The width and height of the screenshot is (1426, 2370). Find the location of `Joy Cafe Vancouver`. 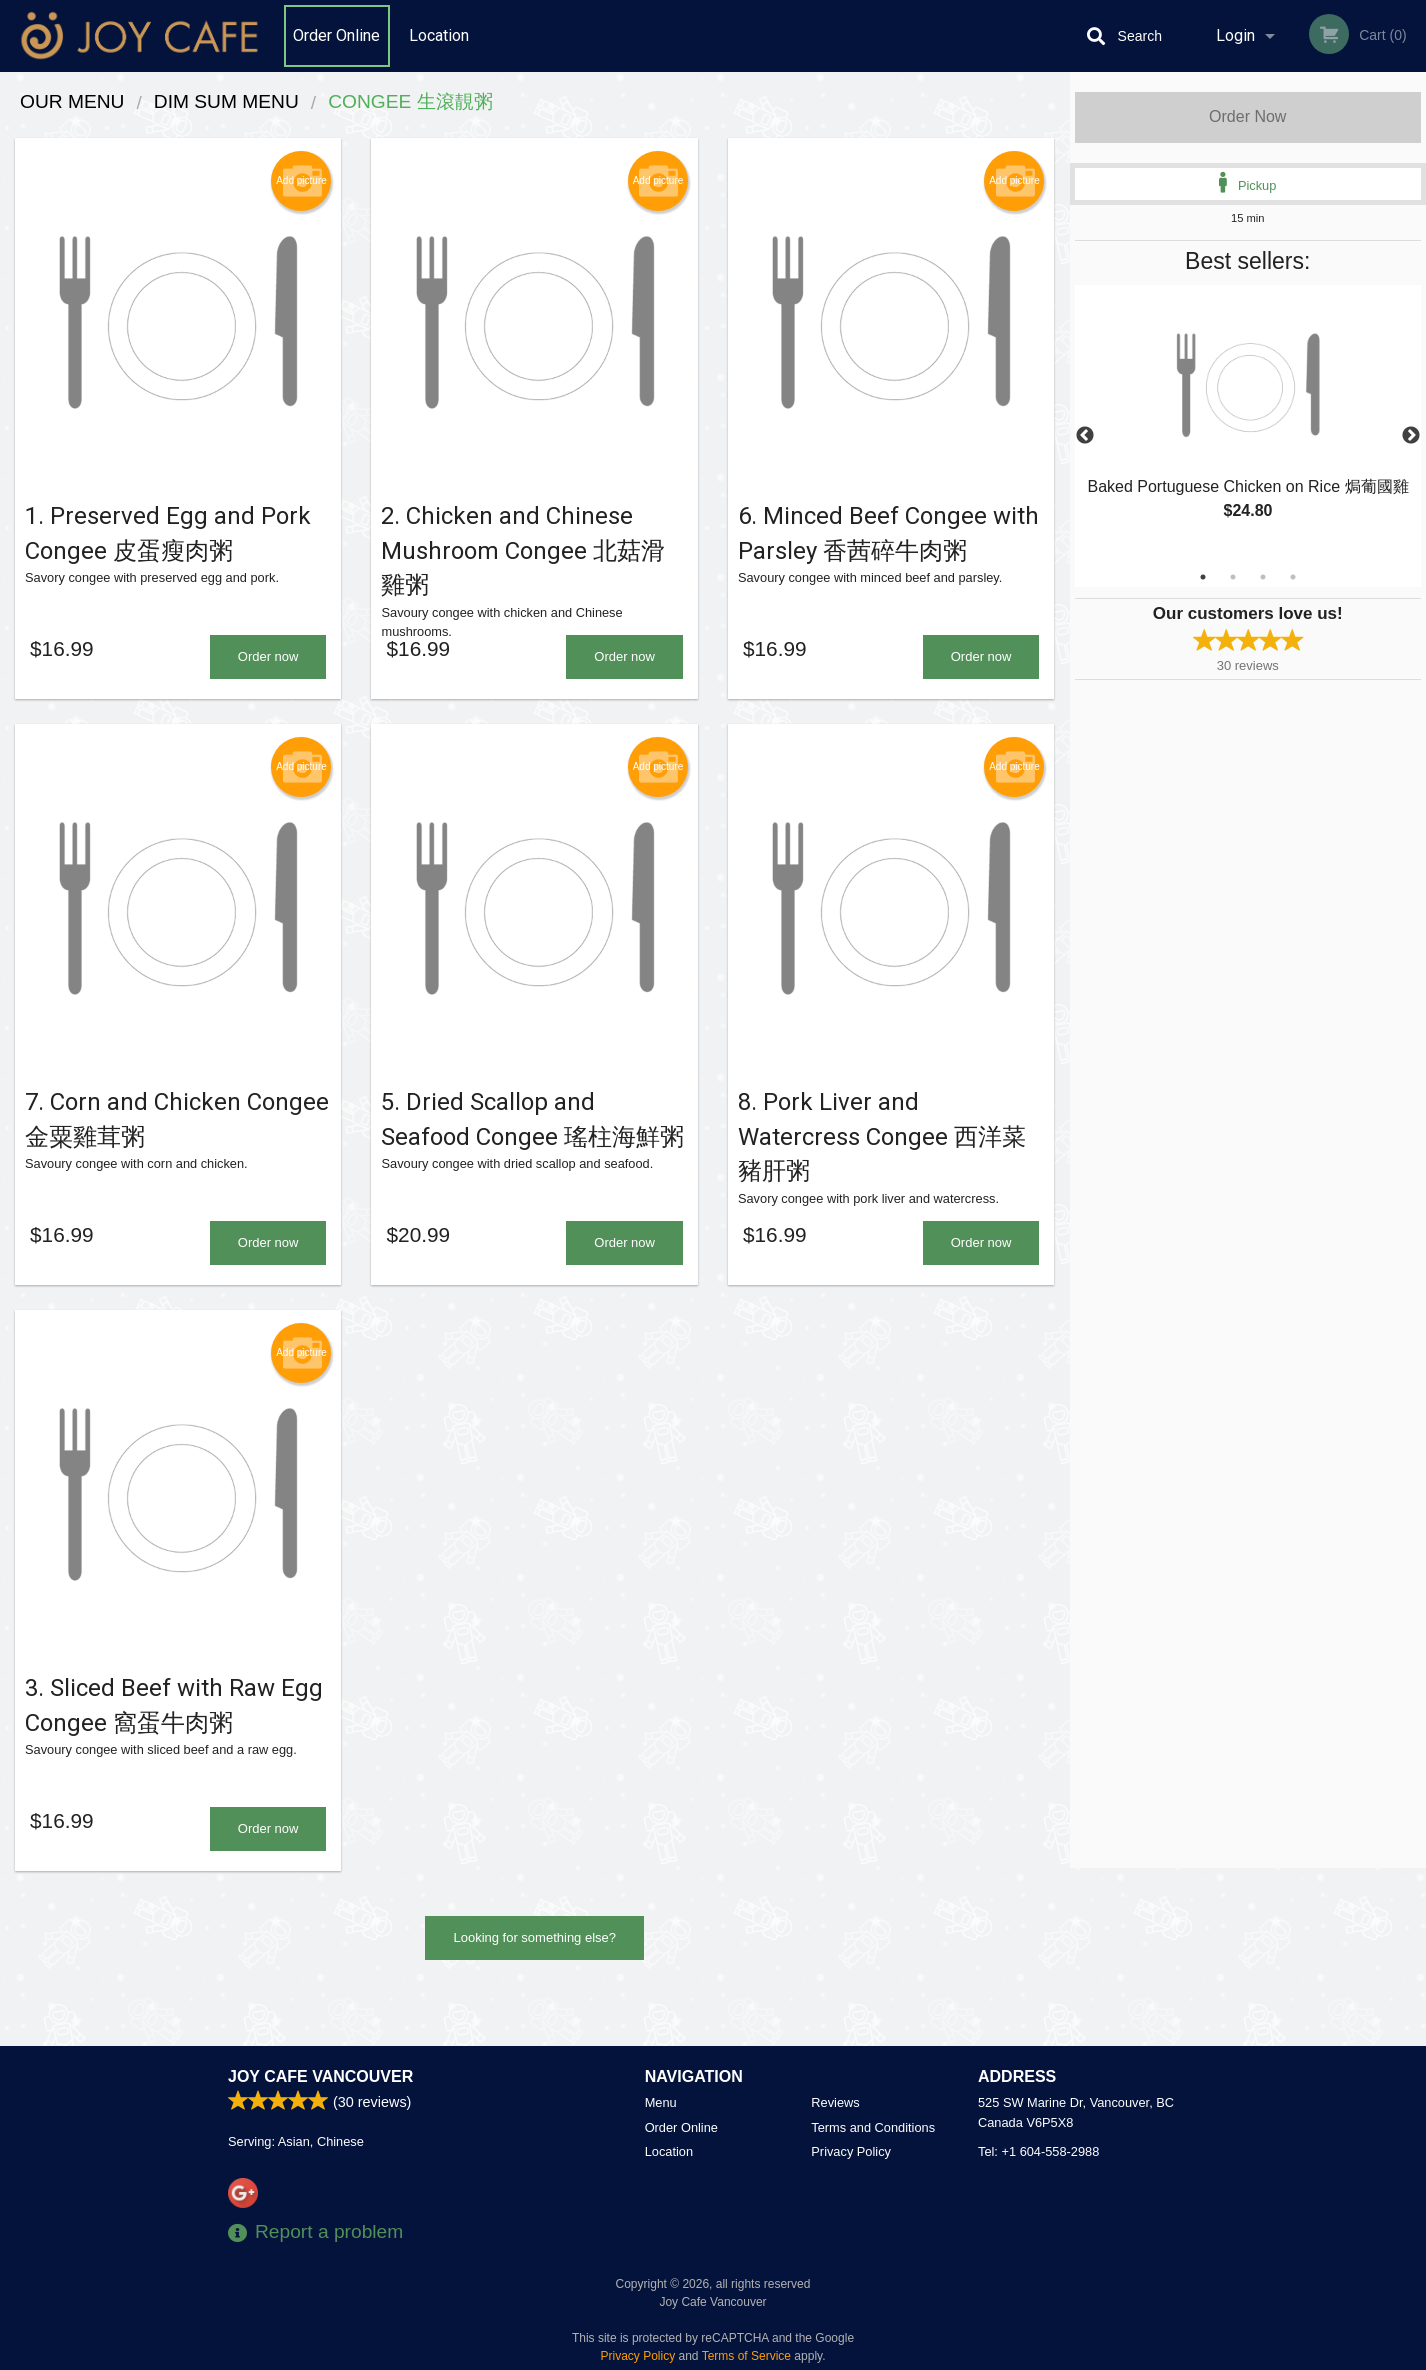

Joy Cafe Vancouver is located at coordinates (320, 2076).